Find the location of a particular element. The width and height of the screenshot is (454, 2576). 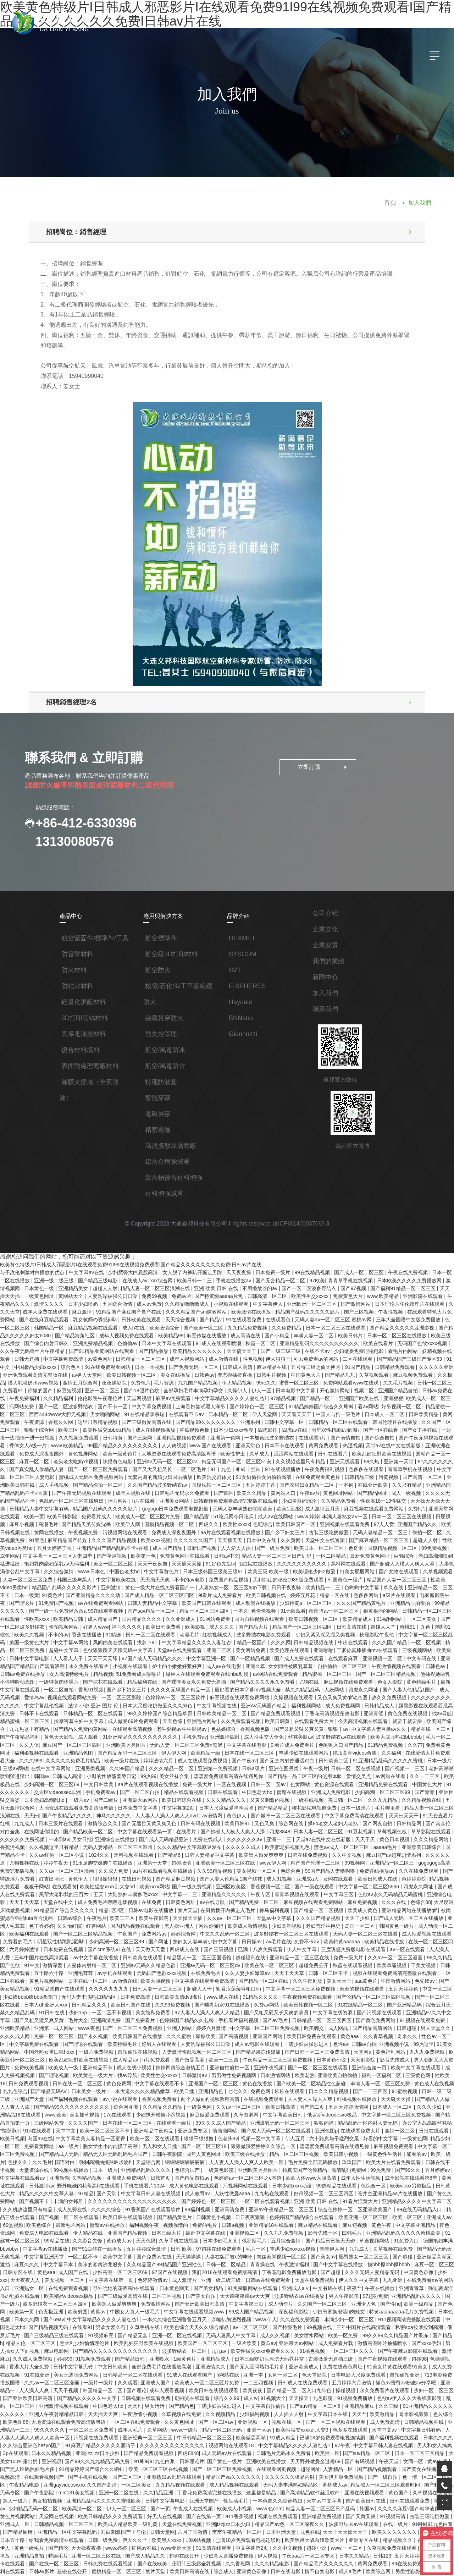

国产黄色一级片 is located at coordinates (252, 2331).